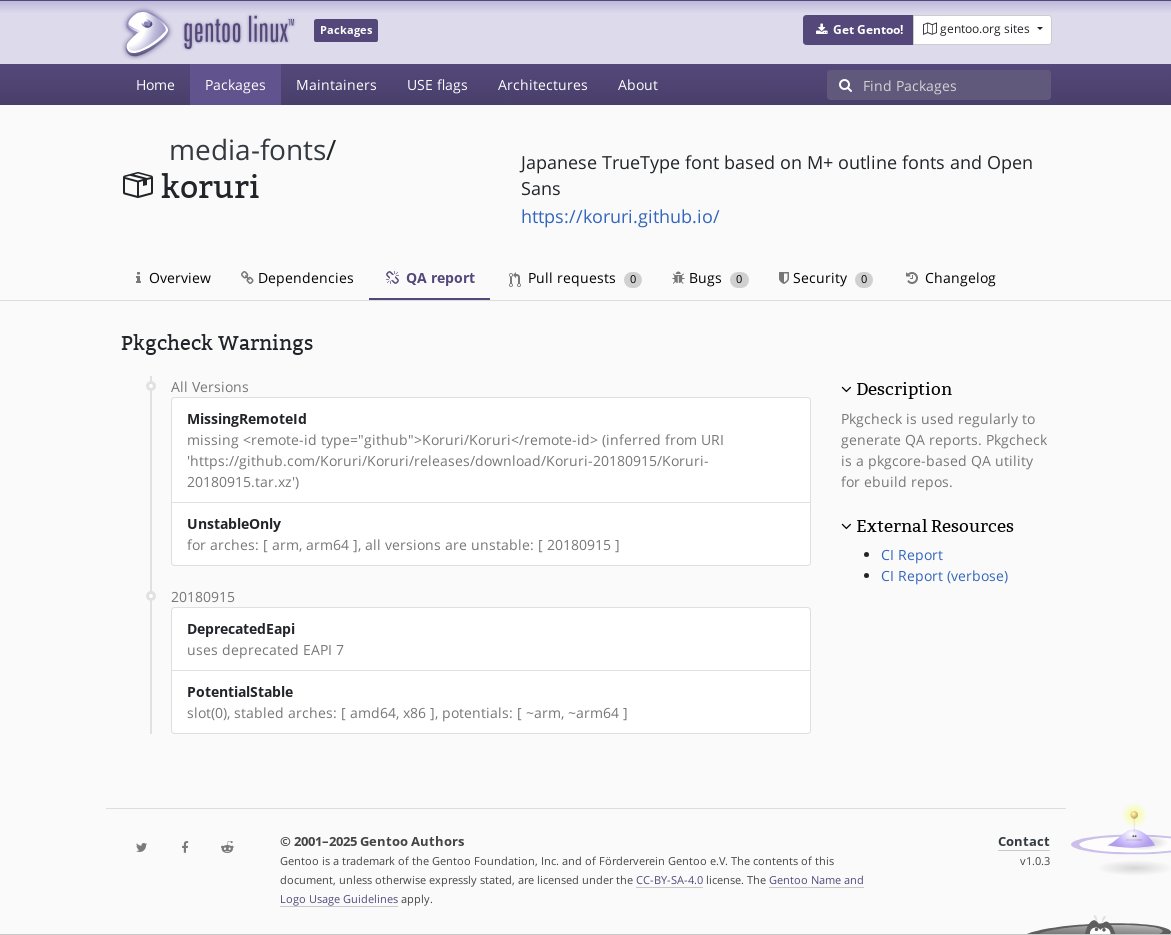 Image resolution: width=1171 pixels, height=935 pixels. Describe the element at coordinates (858, 30) in the screenshot. I see `[button]` at that location.